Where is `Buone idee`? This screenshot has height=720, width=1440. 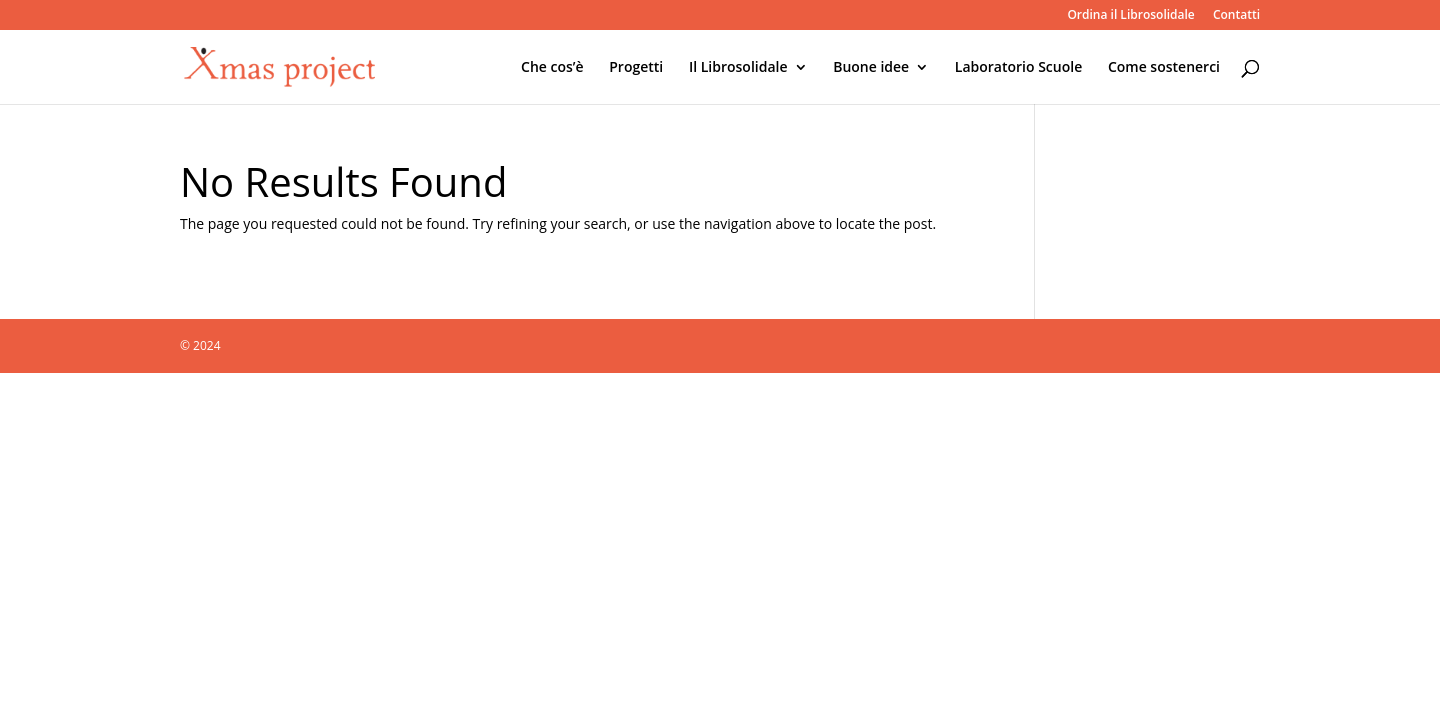
Buone idee is located at coordinates (871, 68).